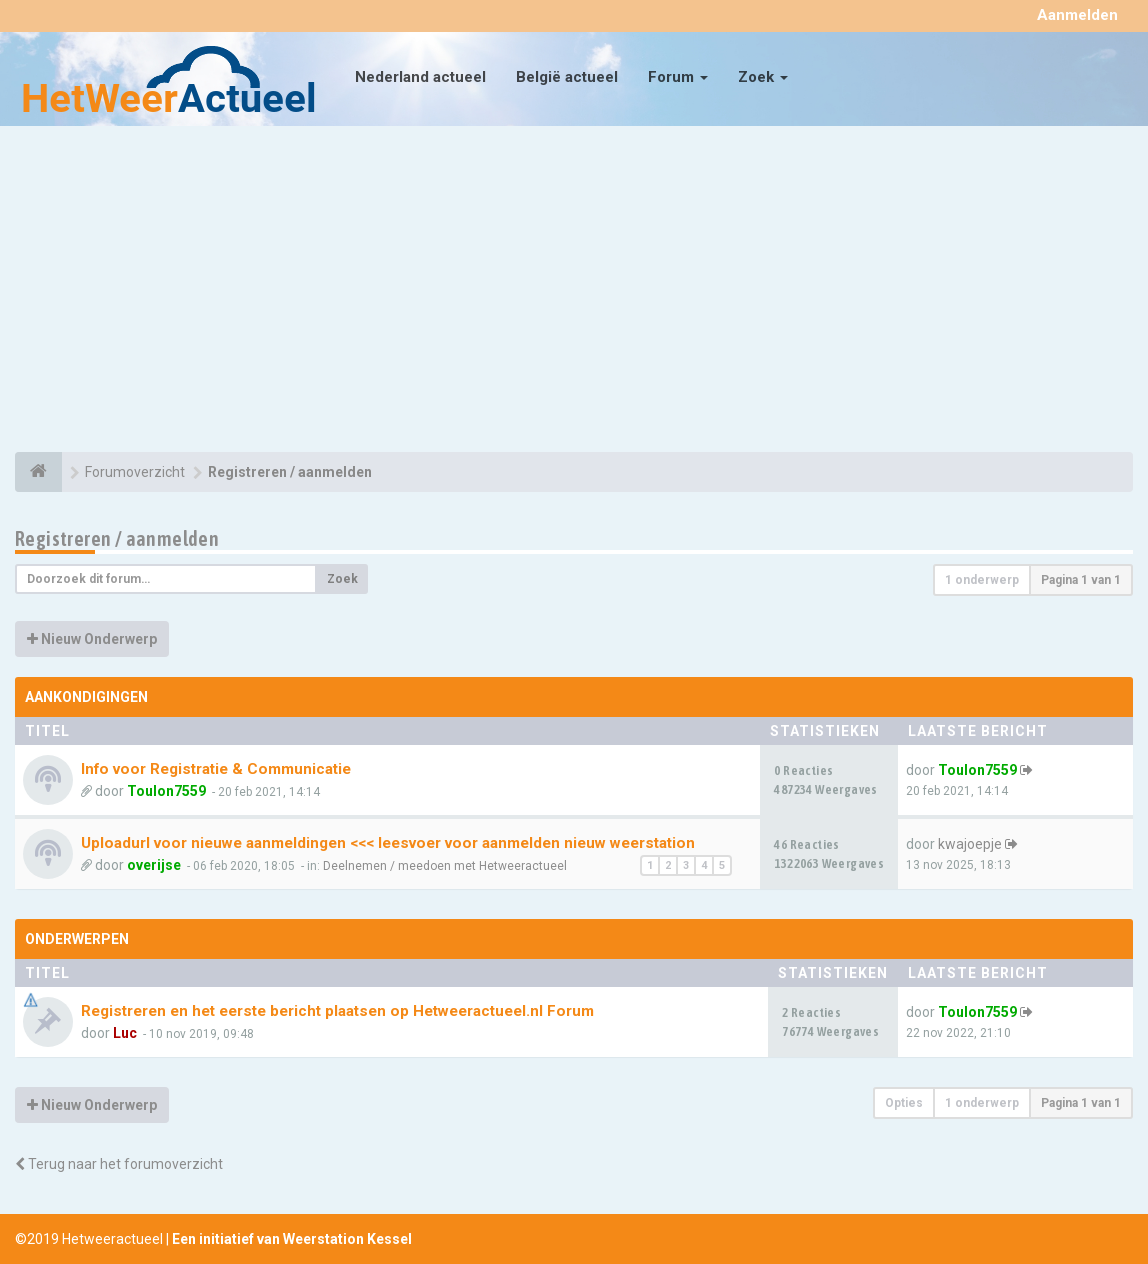 This screenshot has width=1148, height=1264. Describe the element at coordinates (445, 866) in the screenshot. I see `Deelnemen / meedoen met Hetweeractueel` at that location.